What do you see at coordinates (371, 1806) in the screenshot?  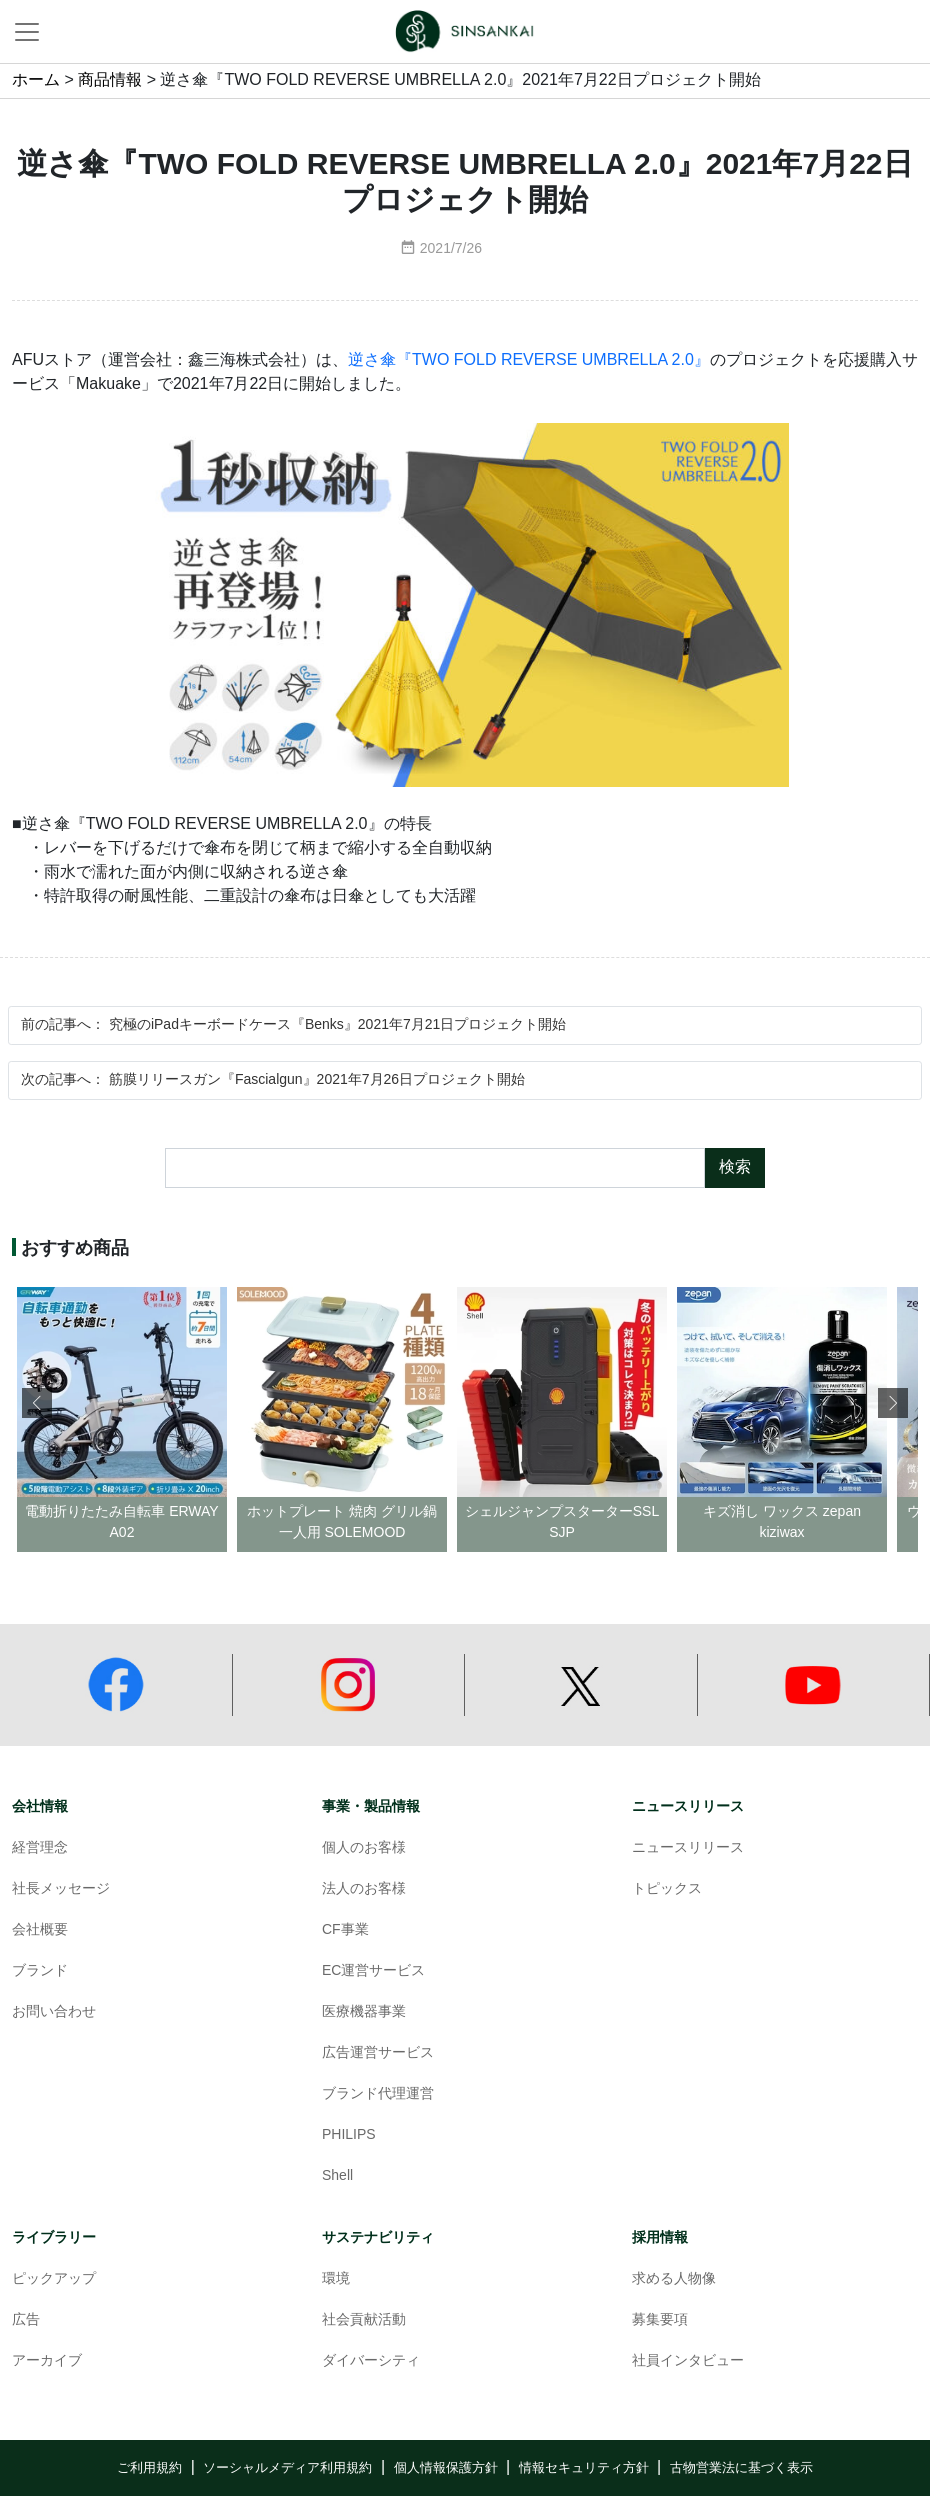 I see `事業・製品情報` at bounding box center [371, 1806].